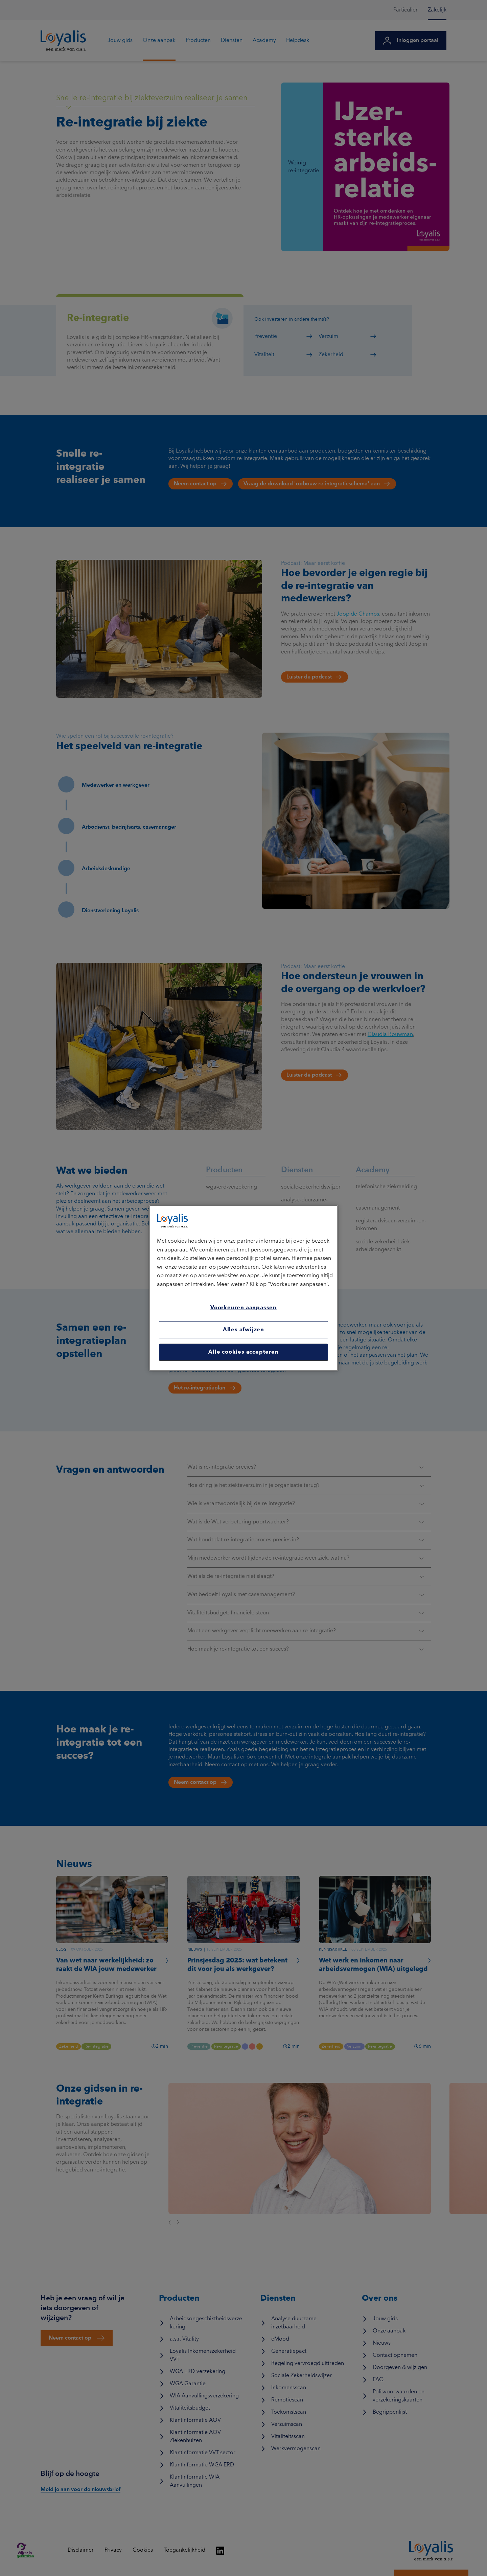 Image resolution: width=487 pixels, height=2576 pixels. I want to click on Voorkeuren aanpassen [Voorkeuren aanpassen, Opent het dialoogvenster van het voorkeurencentrum], so click(243, 1307).